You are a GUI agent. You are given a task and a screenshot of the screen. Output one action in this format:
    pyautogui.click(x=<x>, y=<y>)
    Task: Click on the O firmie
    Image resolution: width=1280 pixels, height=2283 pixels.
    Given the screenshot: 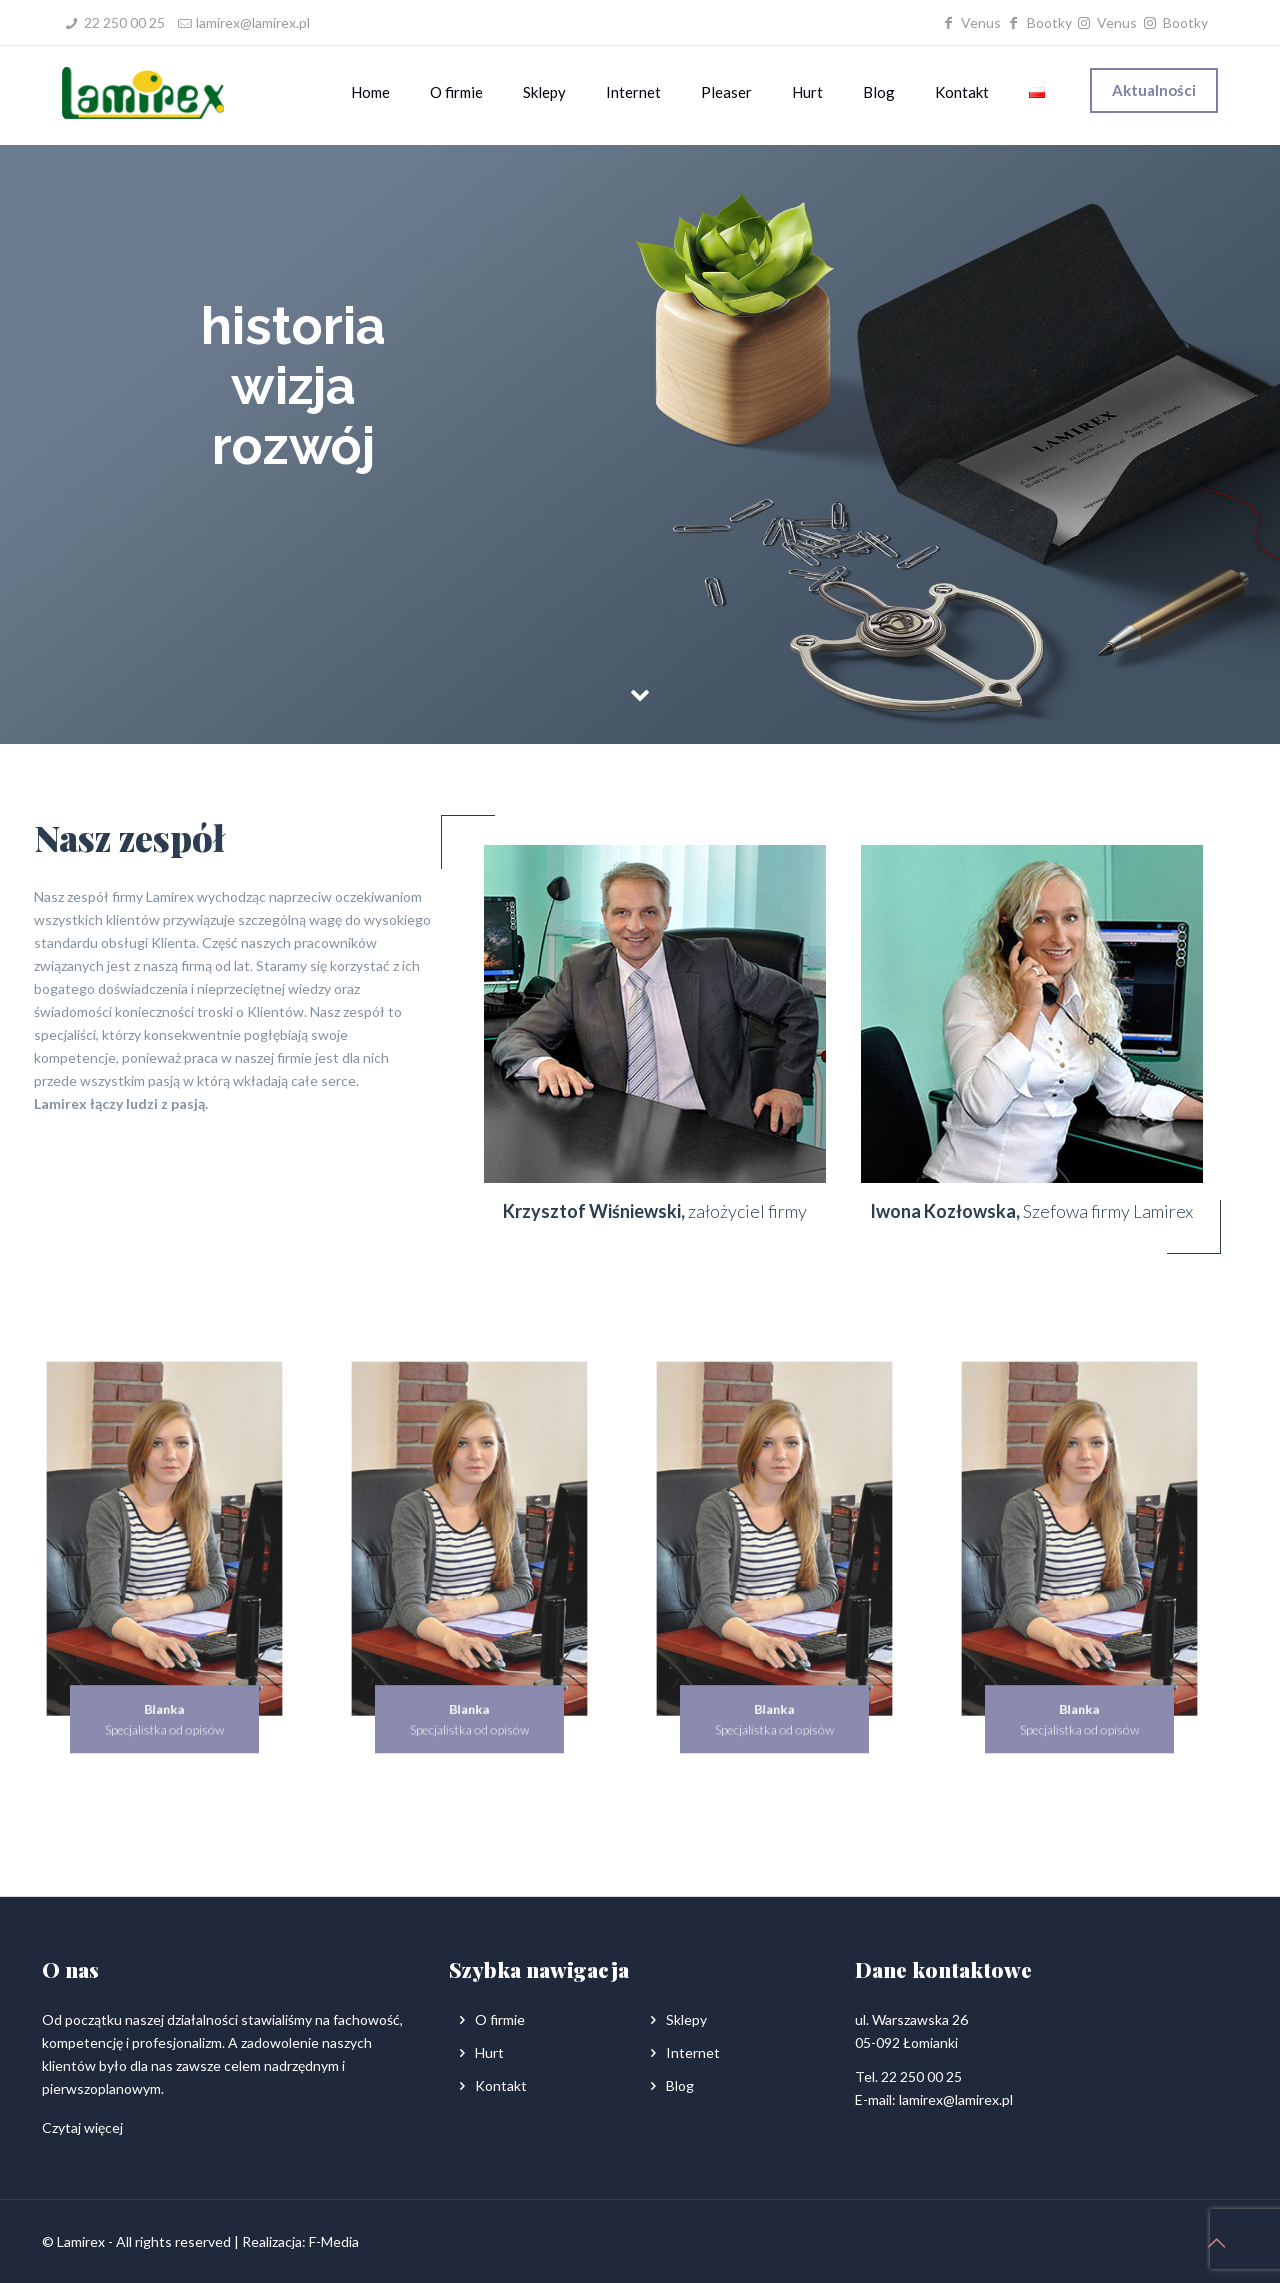 What is the action you would take?
    pyautogui.click(x=500, y=2019)
    